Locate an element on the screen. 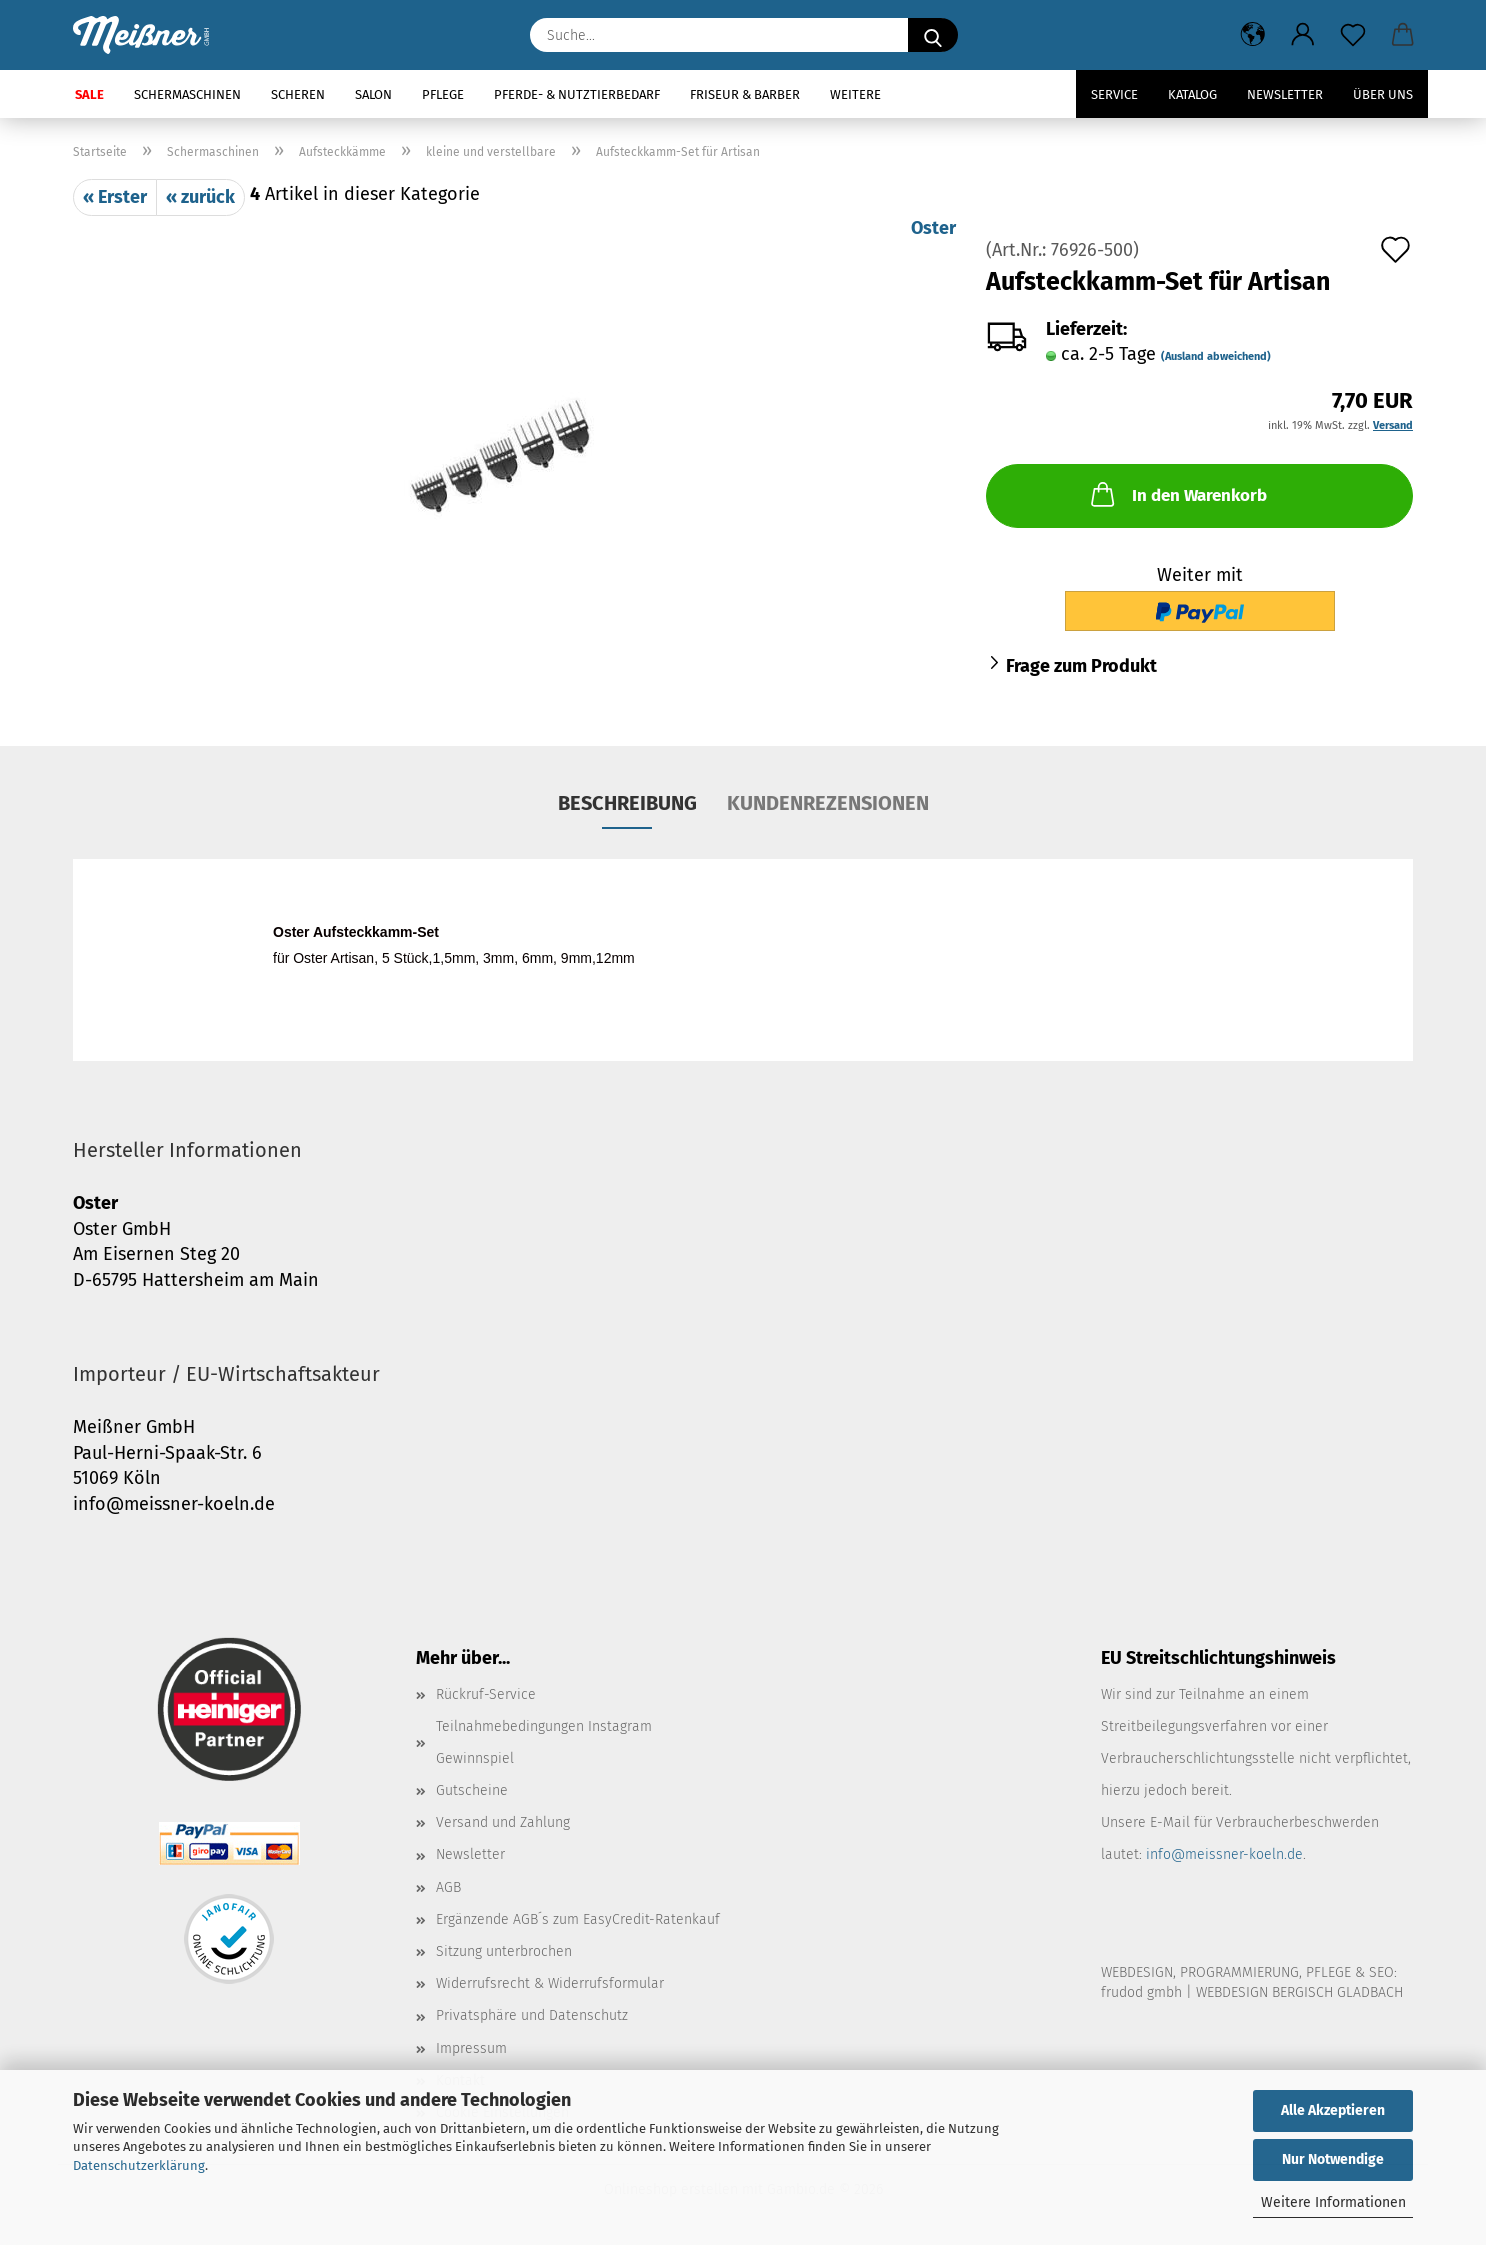 The image size is (1486, 2245). Friseur & Barber is located at coordinates (745, 94).